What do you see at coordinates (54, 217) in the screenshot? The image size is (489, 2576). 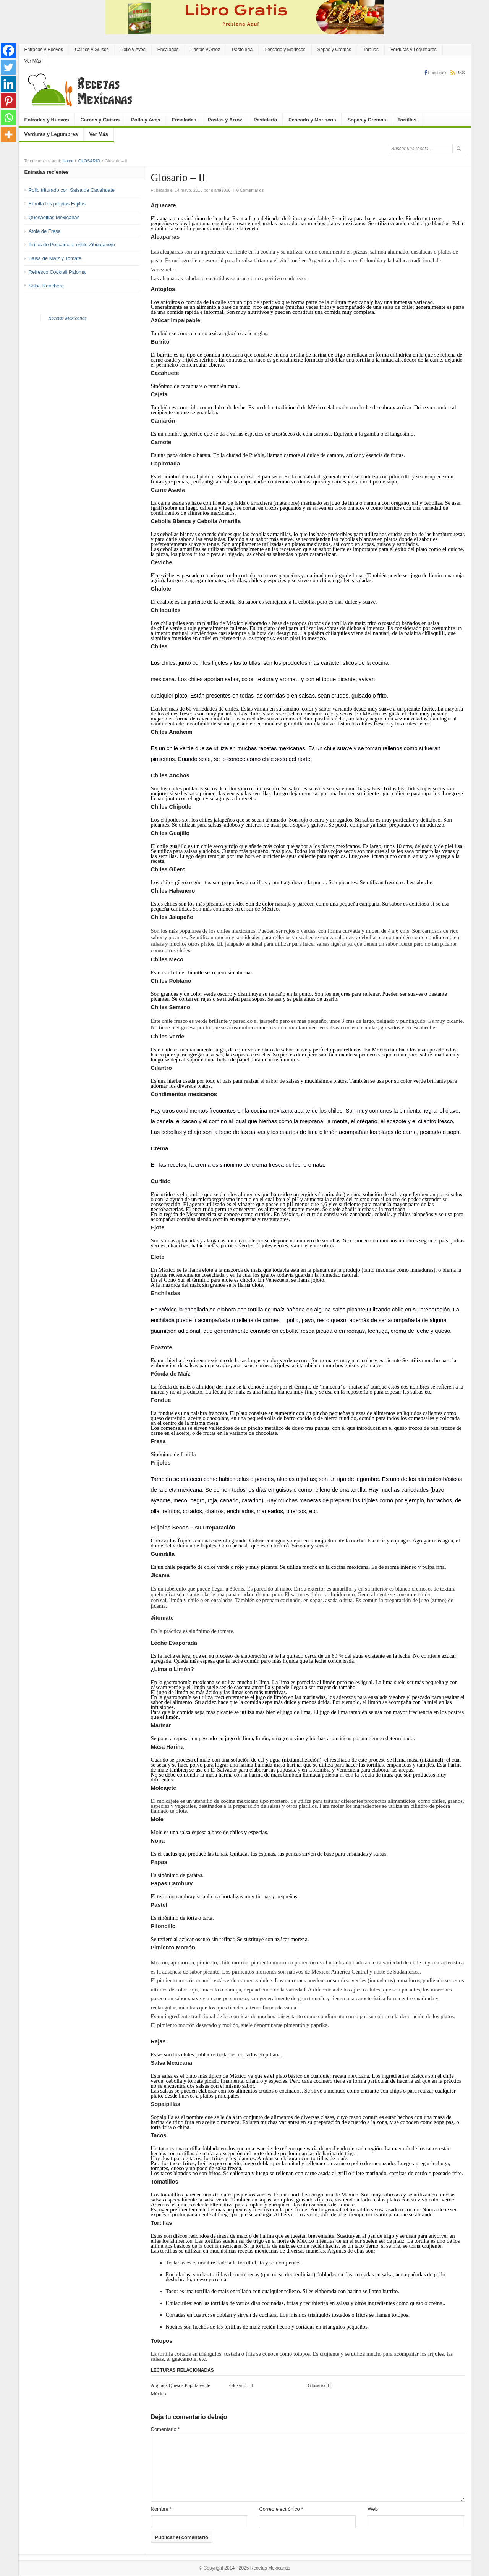 I see `Quesadillas Mexicanas` at bounding box center [54, 217].